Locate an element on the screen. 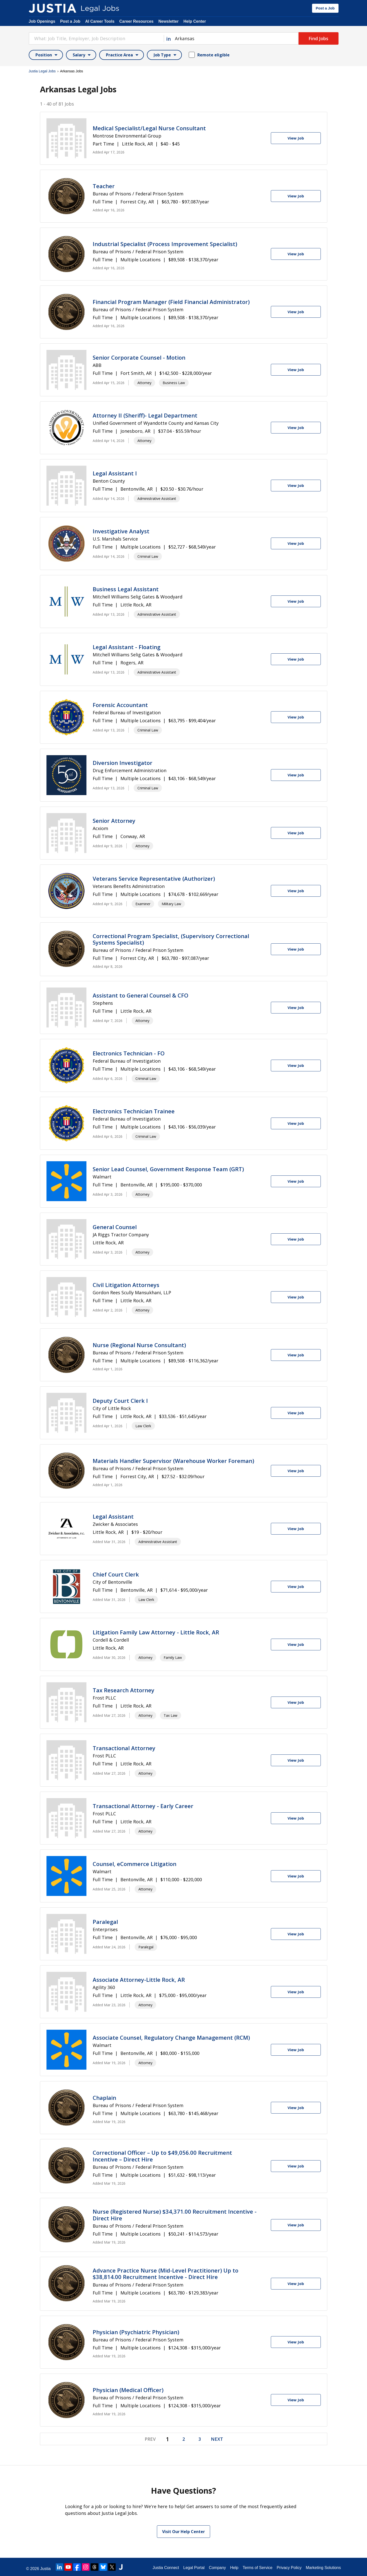 The image size is (367, 2576). Forensic Accountant is located at coordinates (120, 705).